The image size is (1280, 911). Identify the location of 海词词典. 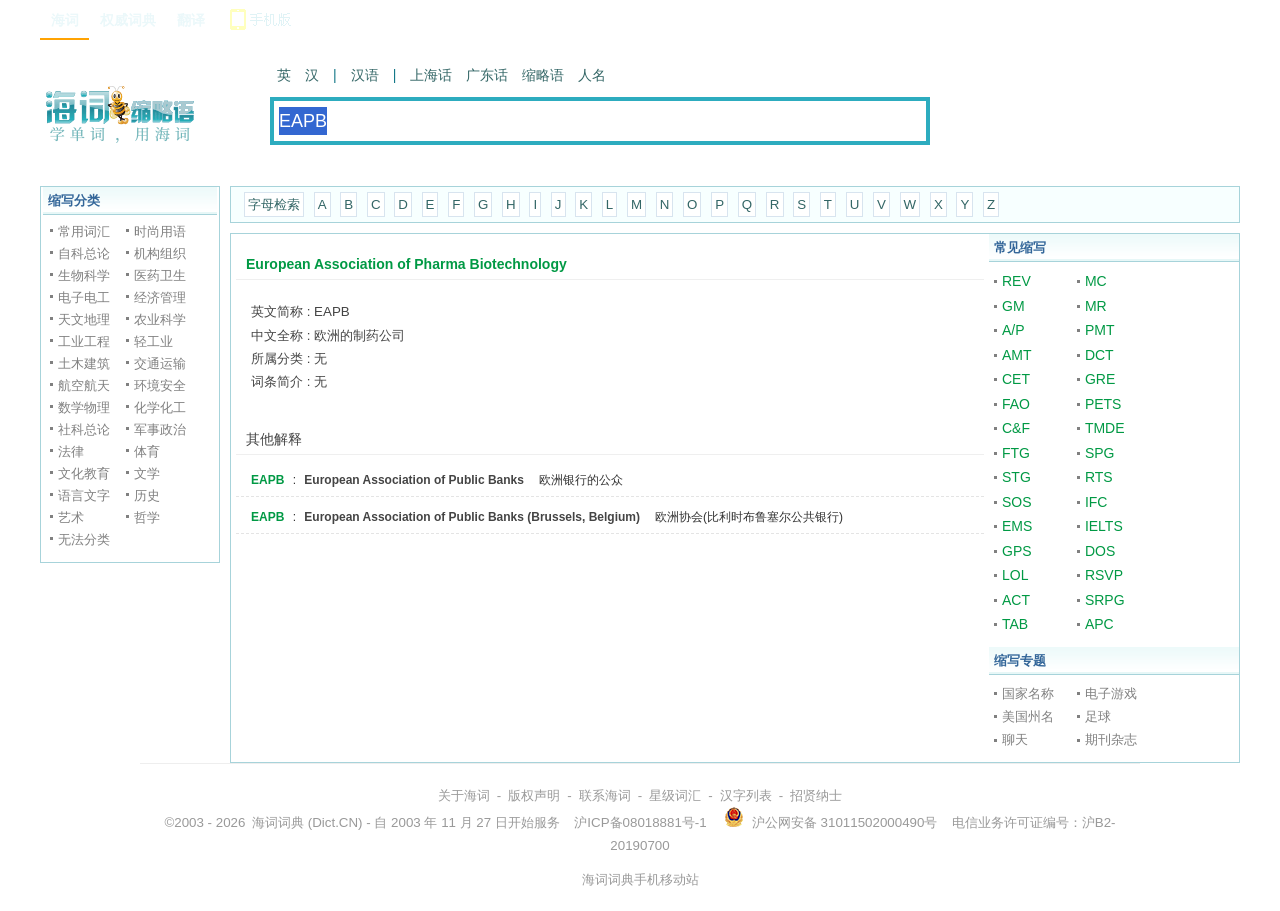
(278, 822).